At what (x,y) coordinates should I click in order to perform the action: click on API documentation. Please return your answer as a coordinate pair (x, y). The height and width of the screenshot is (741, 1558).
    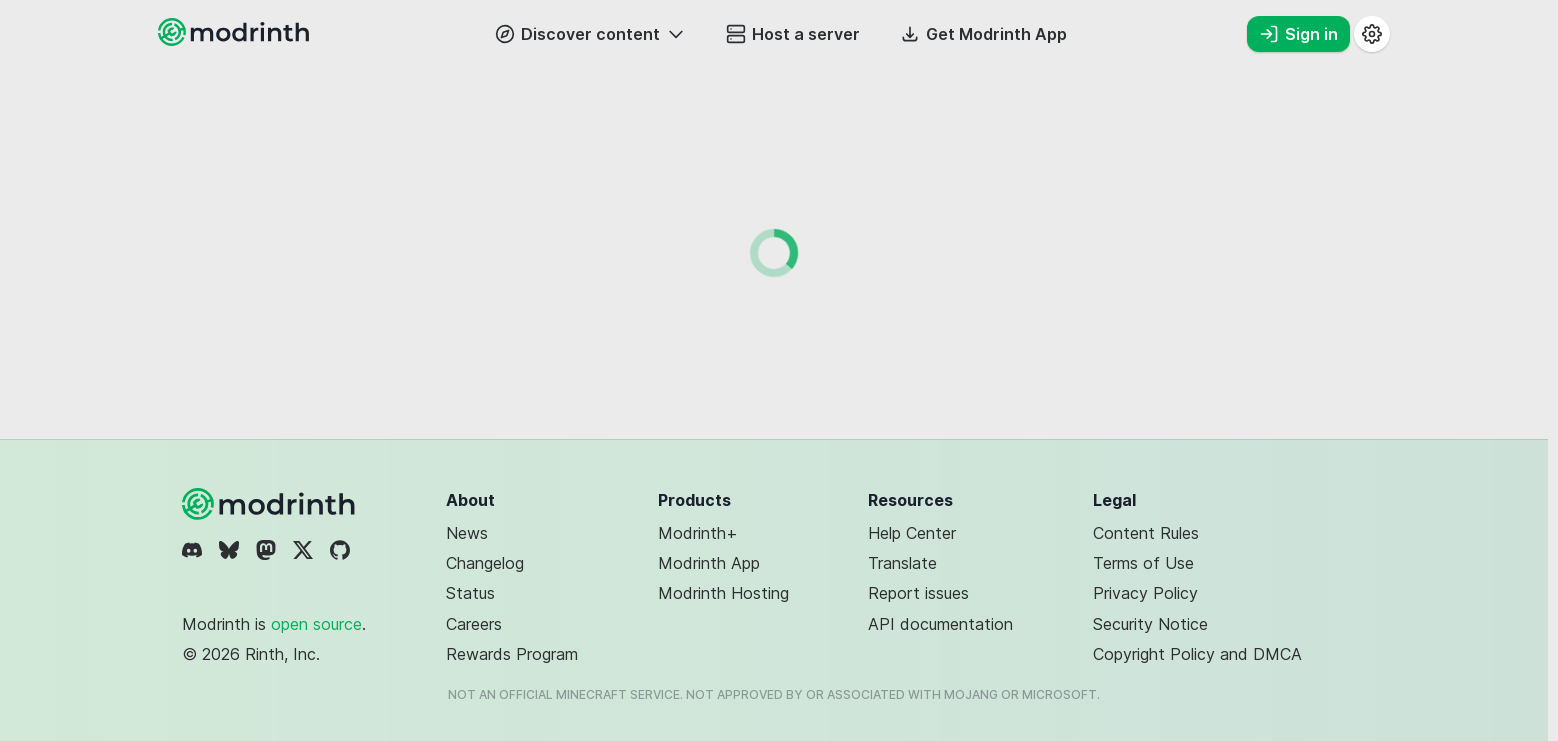
    Looking at the image, I should click on (940, 624).